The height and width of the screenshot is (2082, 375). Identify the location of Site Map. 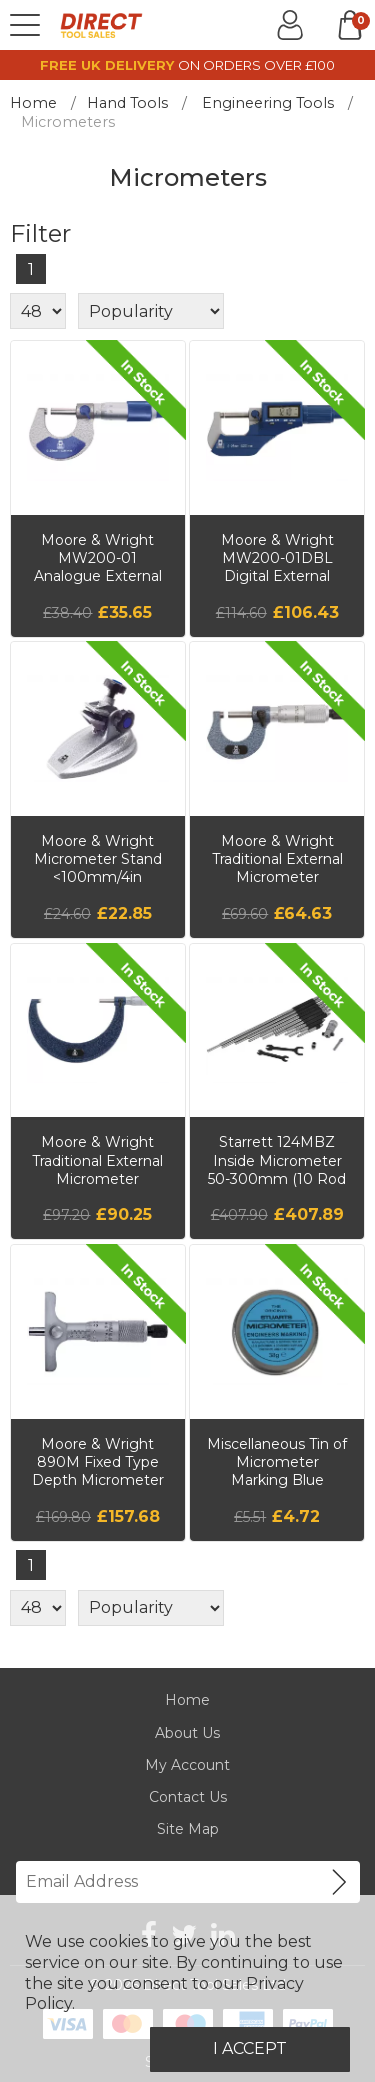
(188, 1829).